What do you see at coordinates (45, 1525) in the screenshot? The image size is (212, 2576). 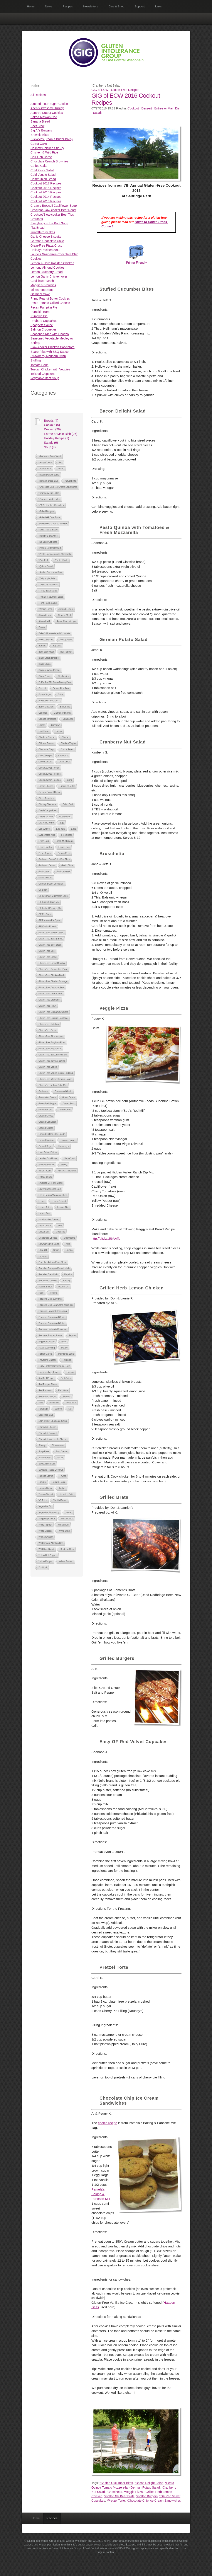 I see `White Pepper` at bounding box center [45, 1525].